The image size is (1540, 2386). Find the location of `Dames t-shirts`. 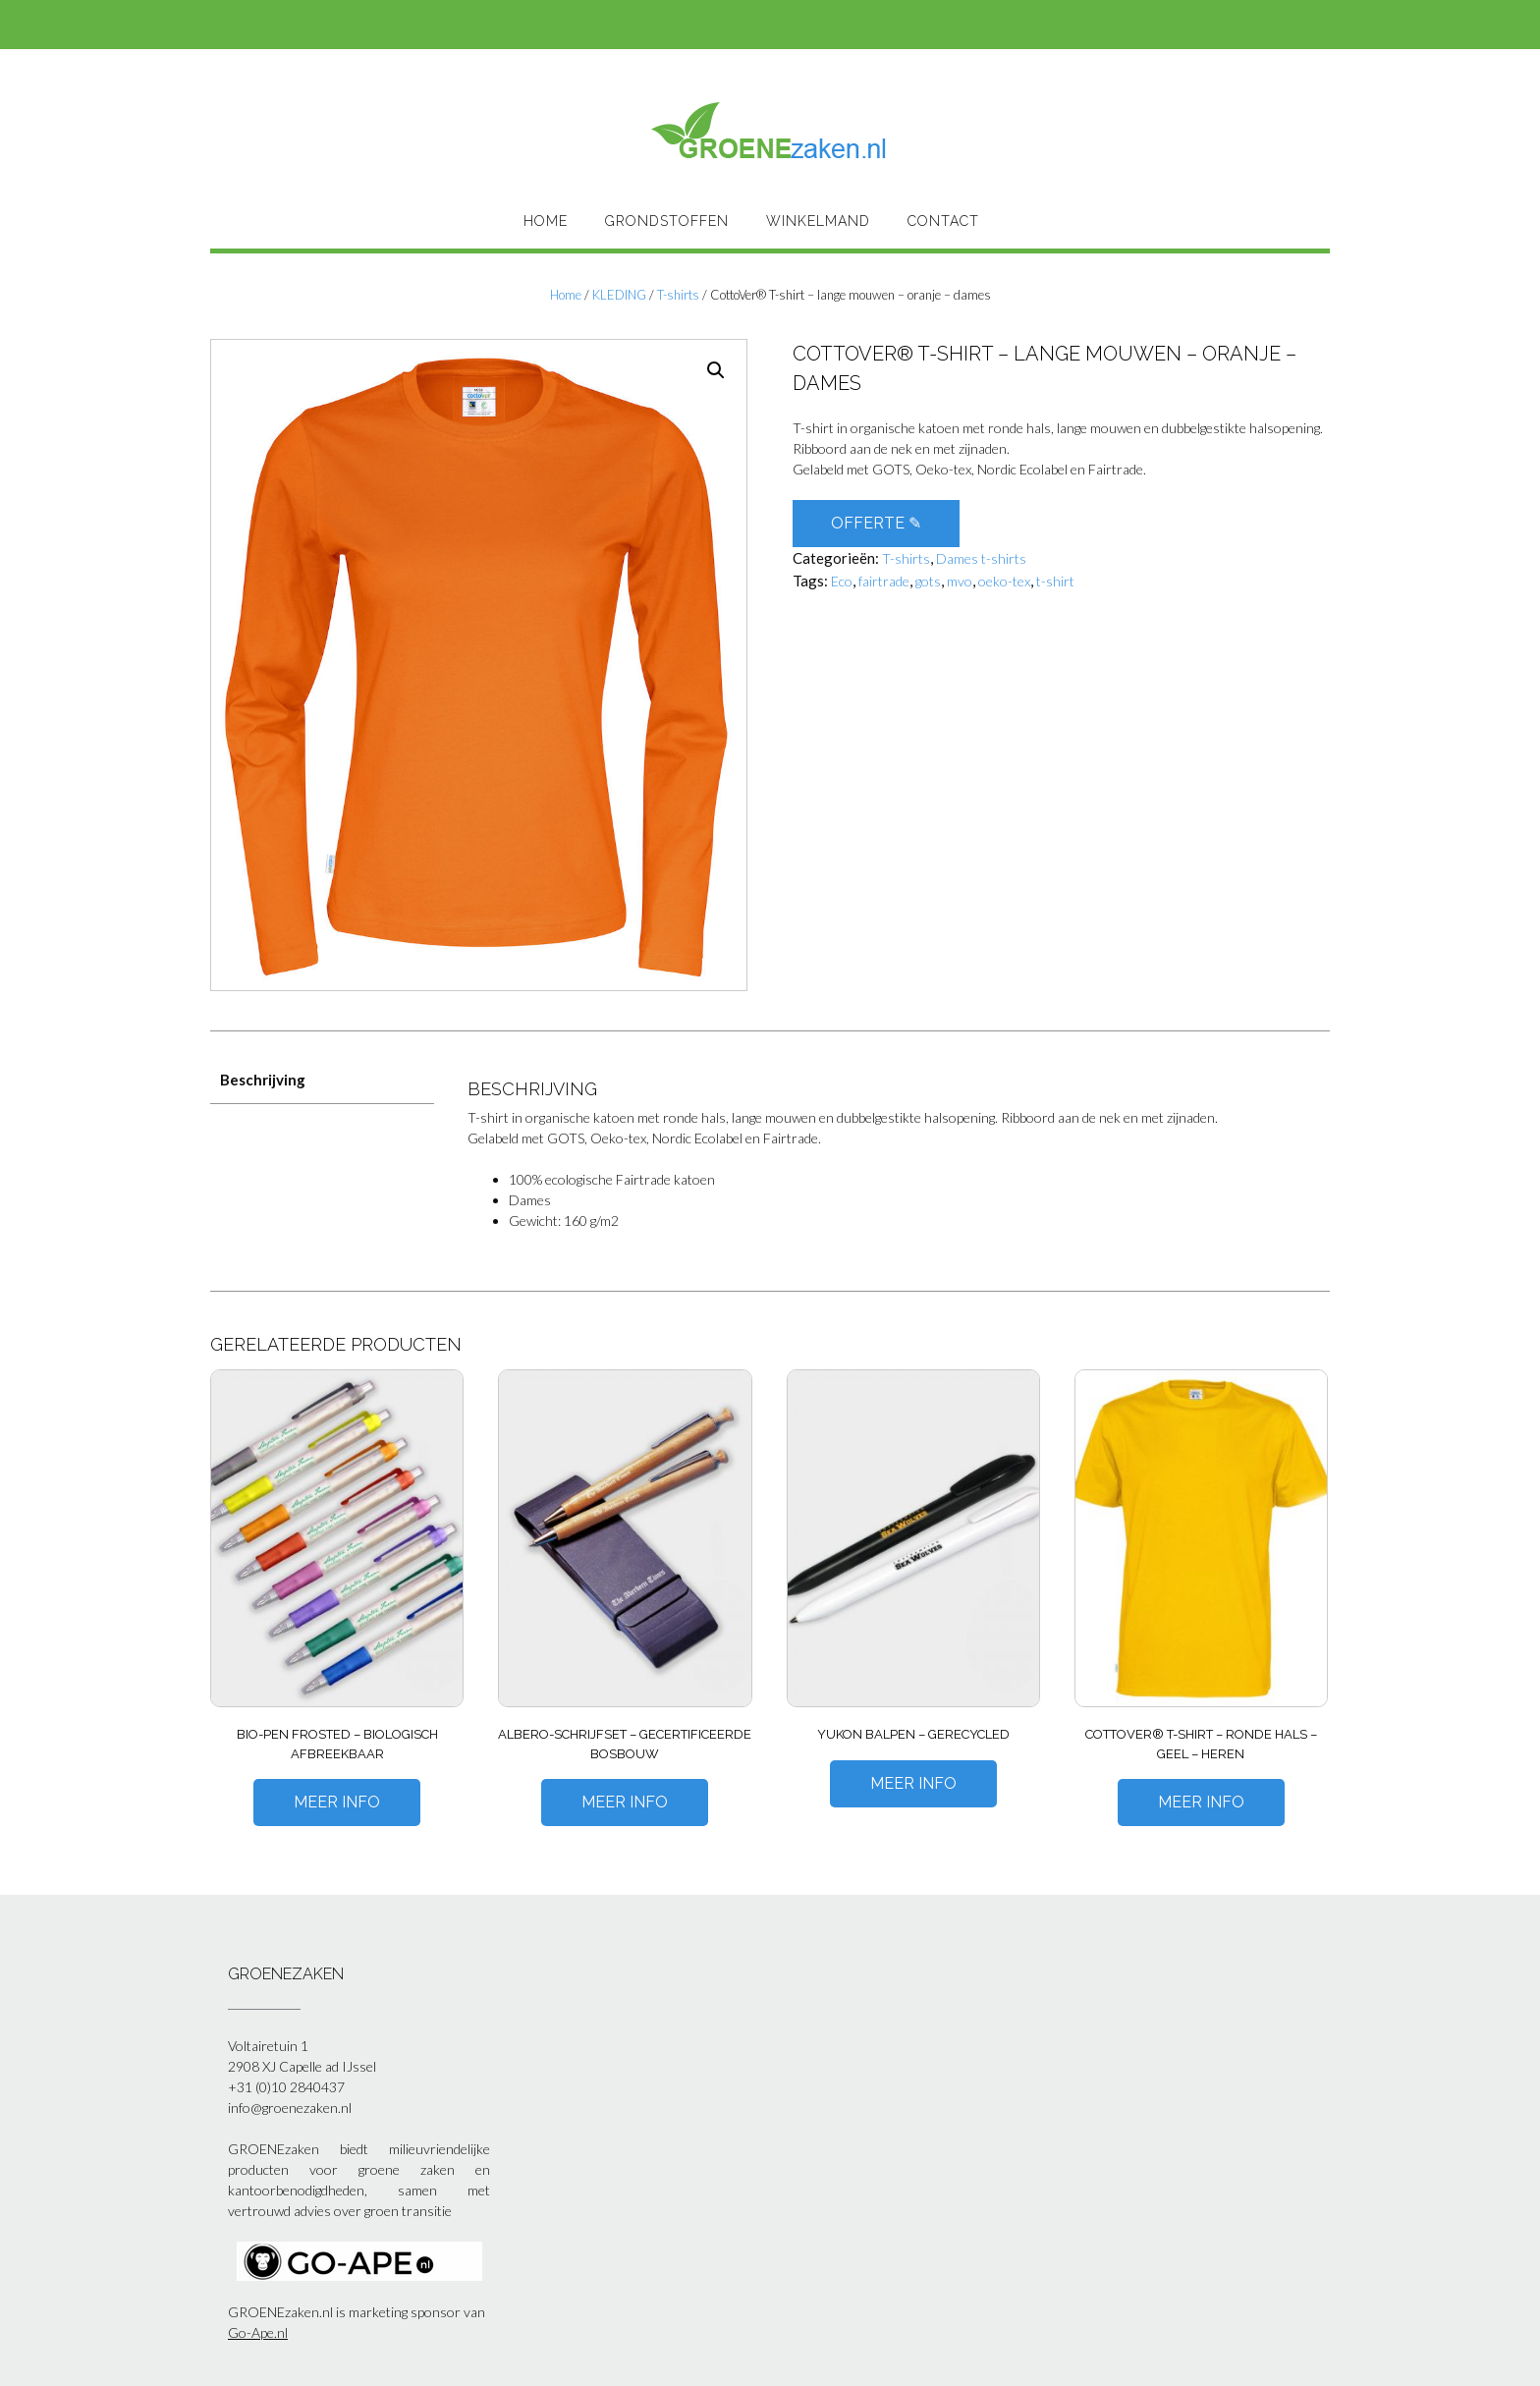

Dames t-shirts is located at coordinates (981, 558).